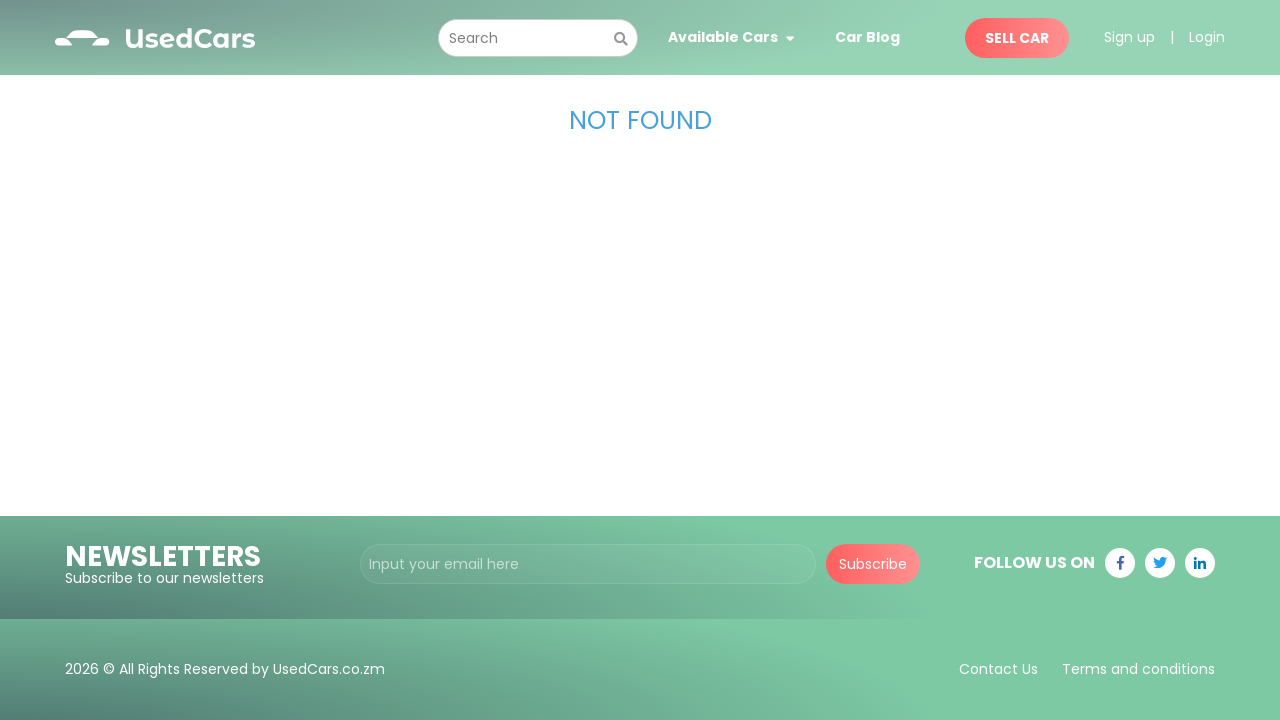 The width and height of the screenshot is (1280, 720). Describe the element at coordinates (1129, 37) in the screenshot. I see `Sign up` at that location.